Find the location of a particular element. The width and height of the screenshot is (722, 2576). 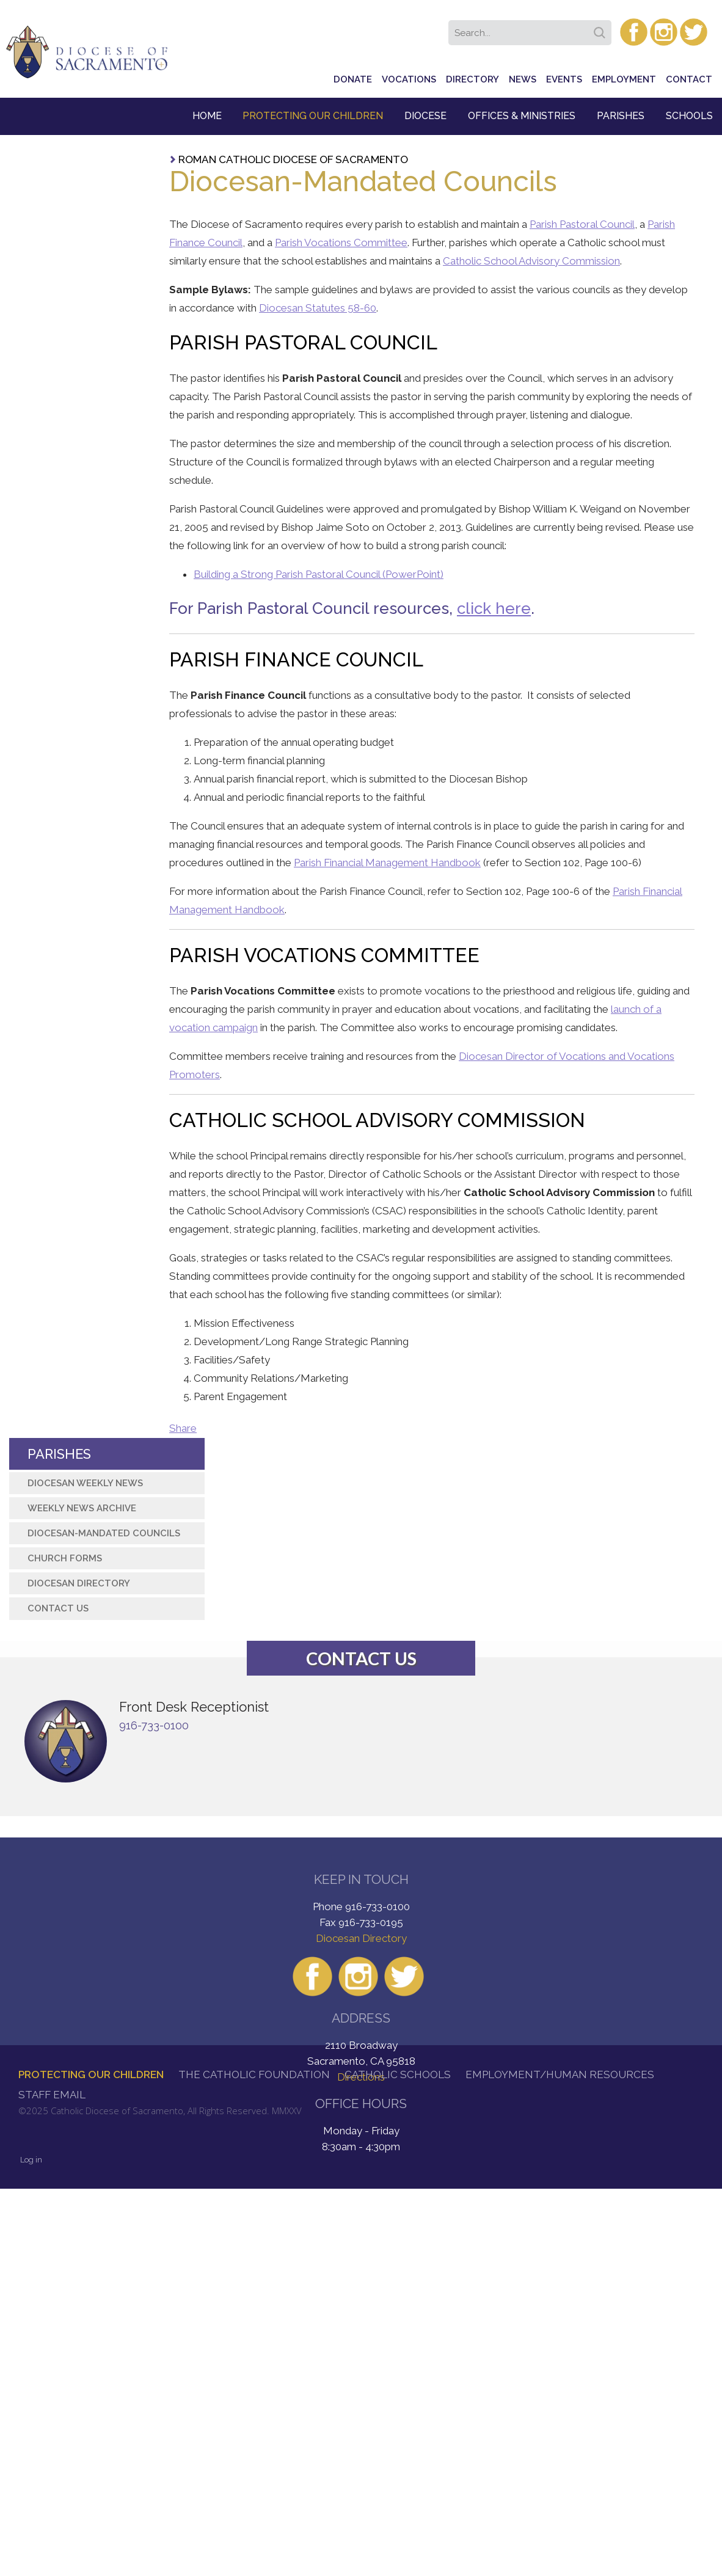

Diocese is located at coordinates (425, 116).